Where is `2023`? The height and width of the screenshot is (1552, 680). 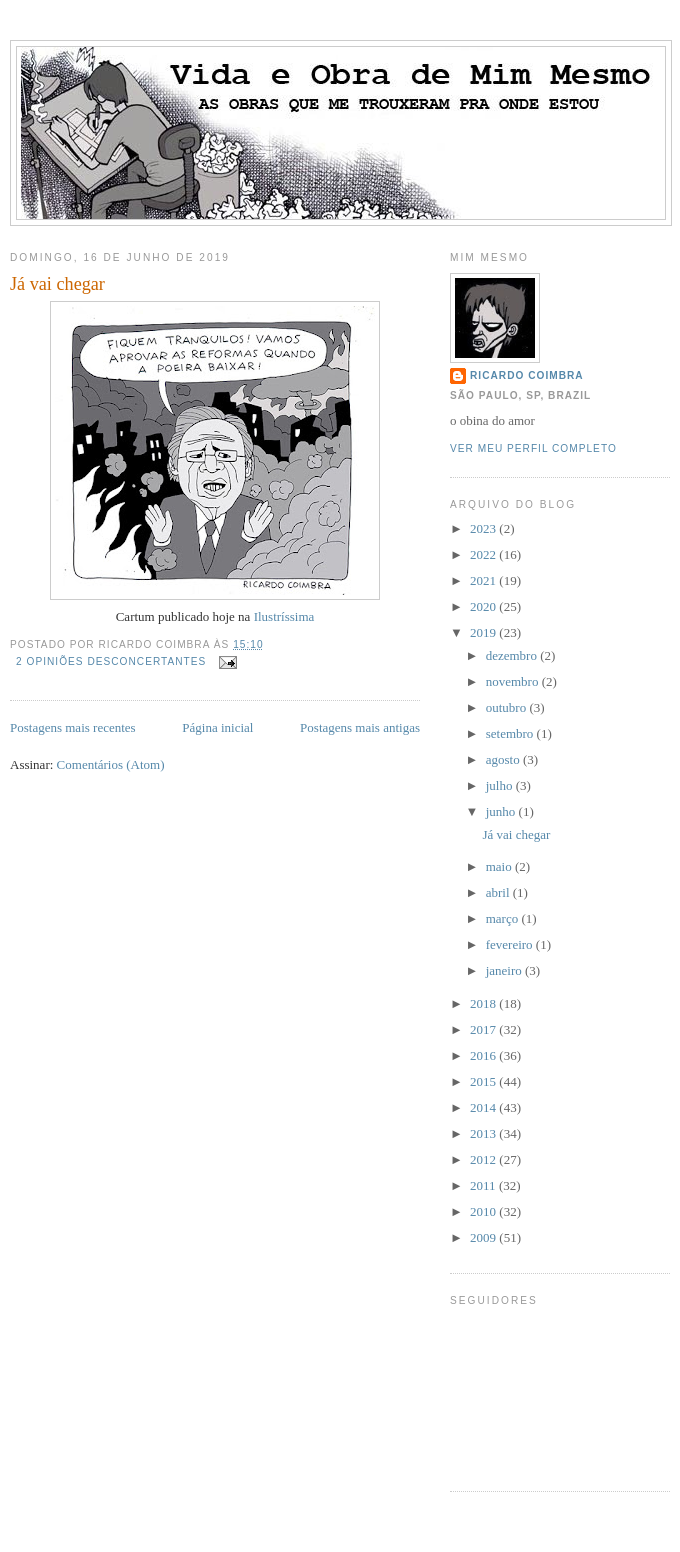
2023 is located at coordinates (484, 528).